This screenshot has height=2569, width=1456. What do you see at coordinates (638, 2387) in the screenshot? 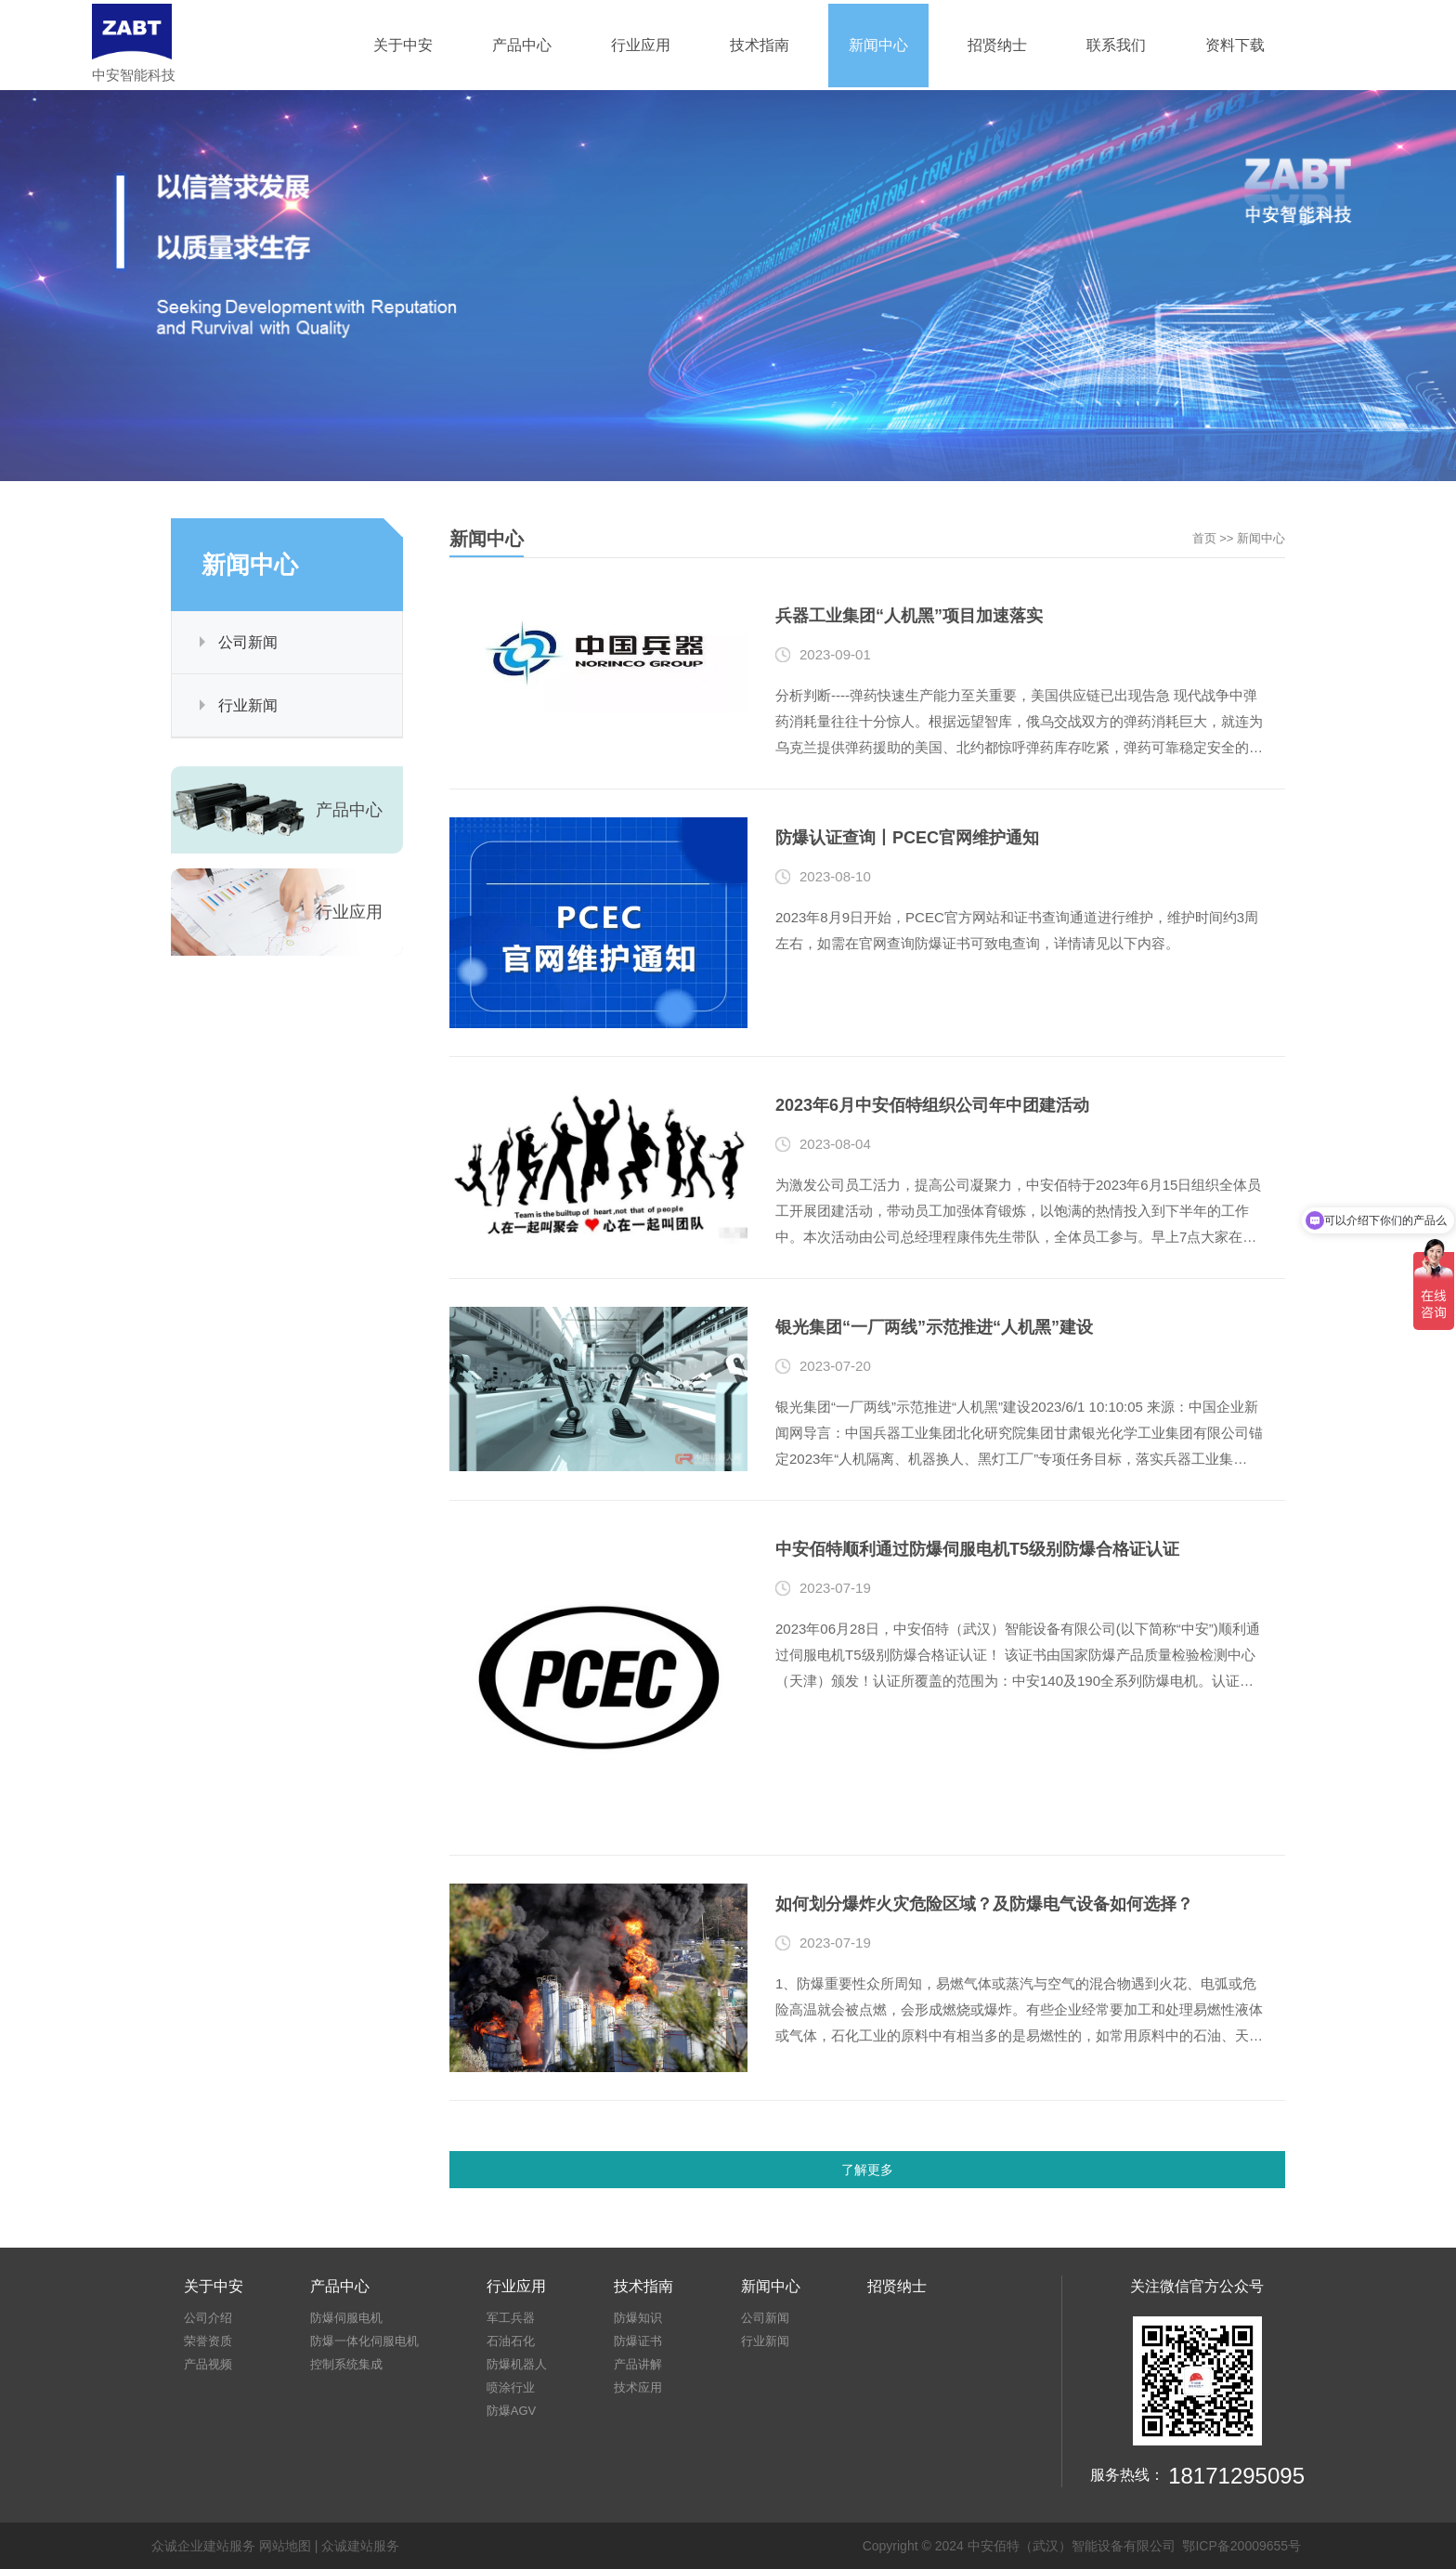
I see `技术应用` at bounding box center [638, 2387].